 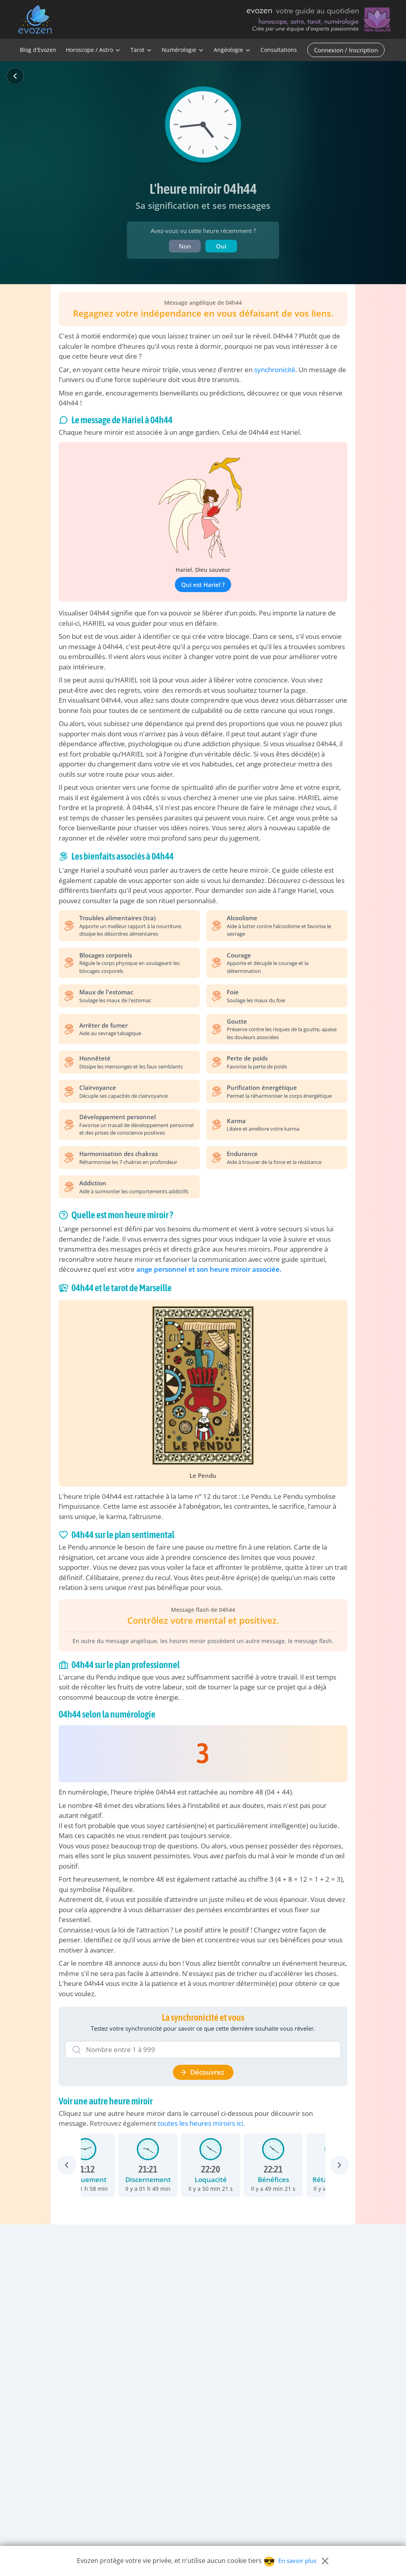 What do you see at coordinates (15, 76) in the screenshot?
I see `[Retour]` at bounding box center [15, 76].